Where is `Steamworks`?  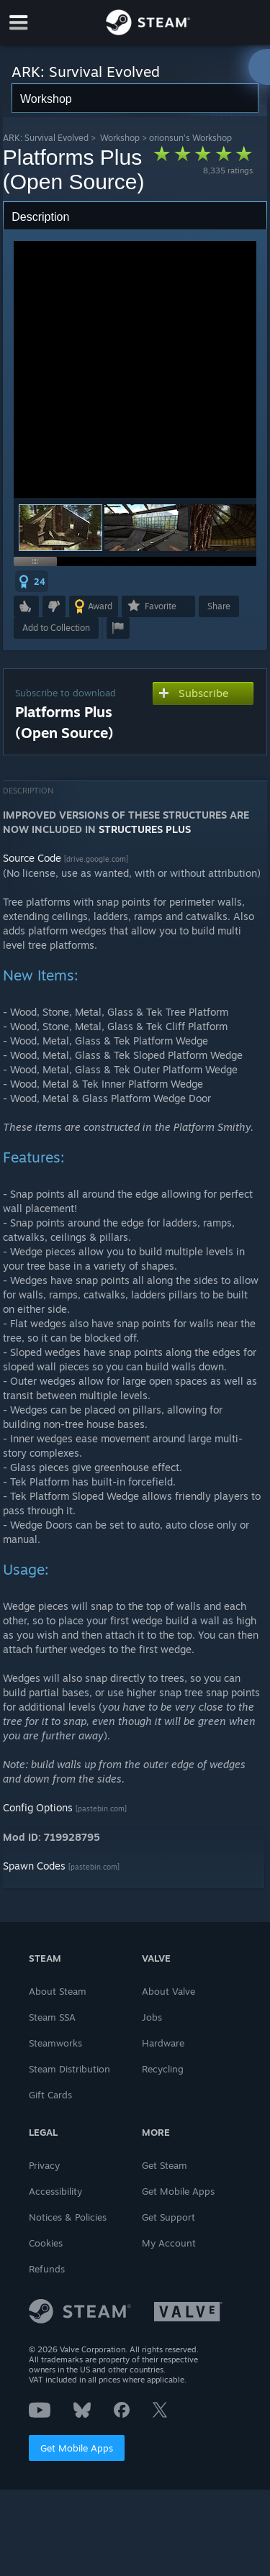 Steamworks is located at coordinates (55, 2043).